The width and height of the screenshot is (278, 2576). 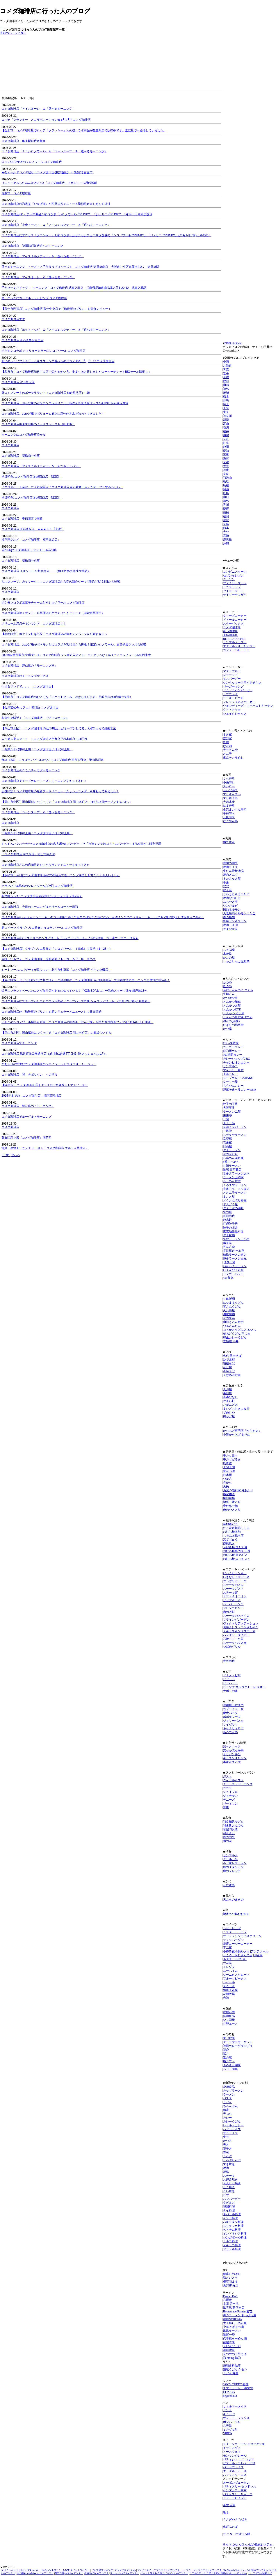 I want to click on タリーズコーヒー, so click(x=235, y=615).